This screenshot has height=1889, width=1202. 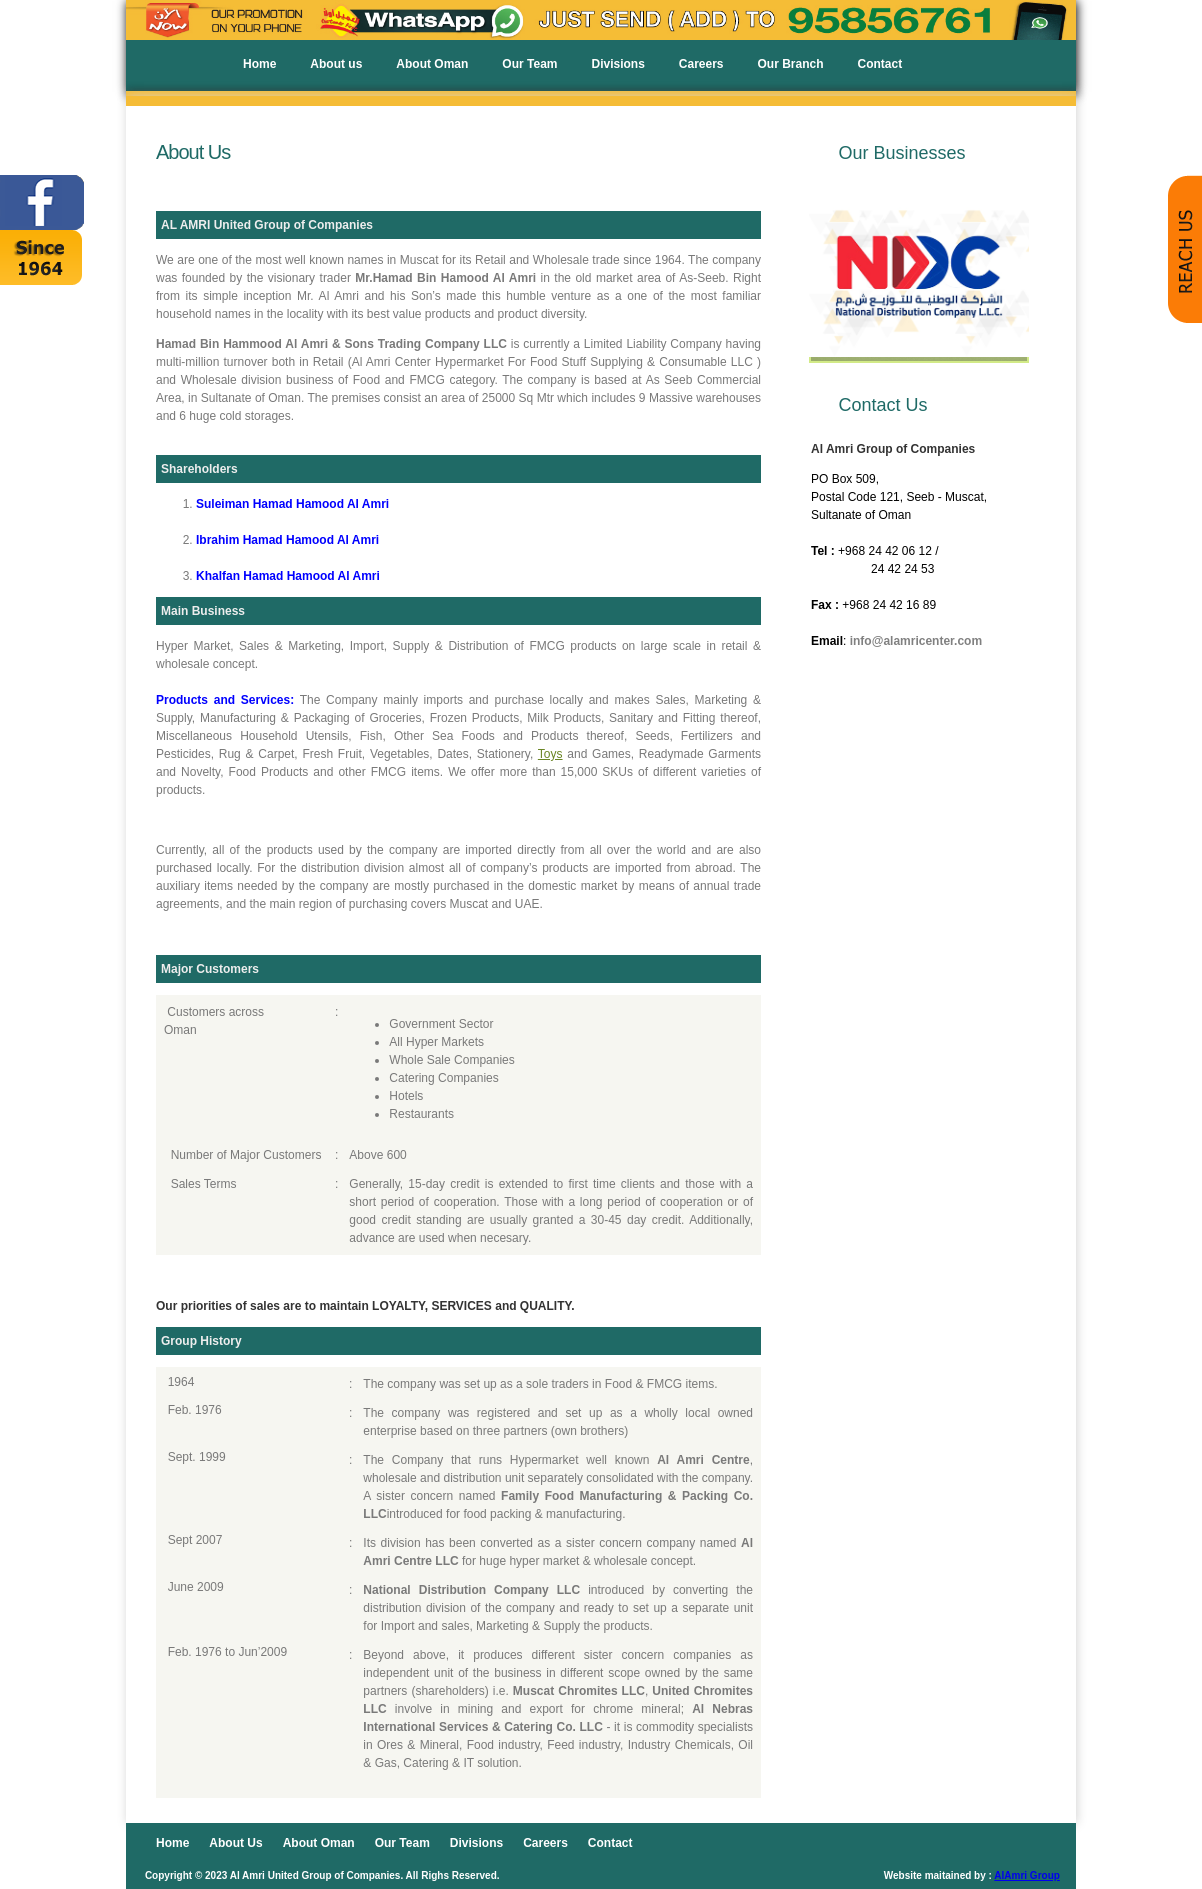 I want to click on Careers, so click(x=701, y=64).